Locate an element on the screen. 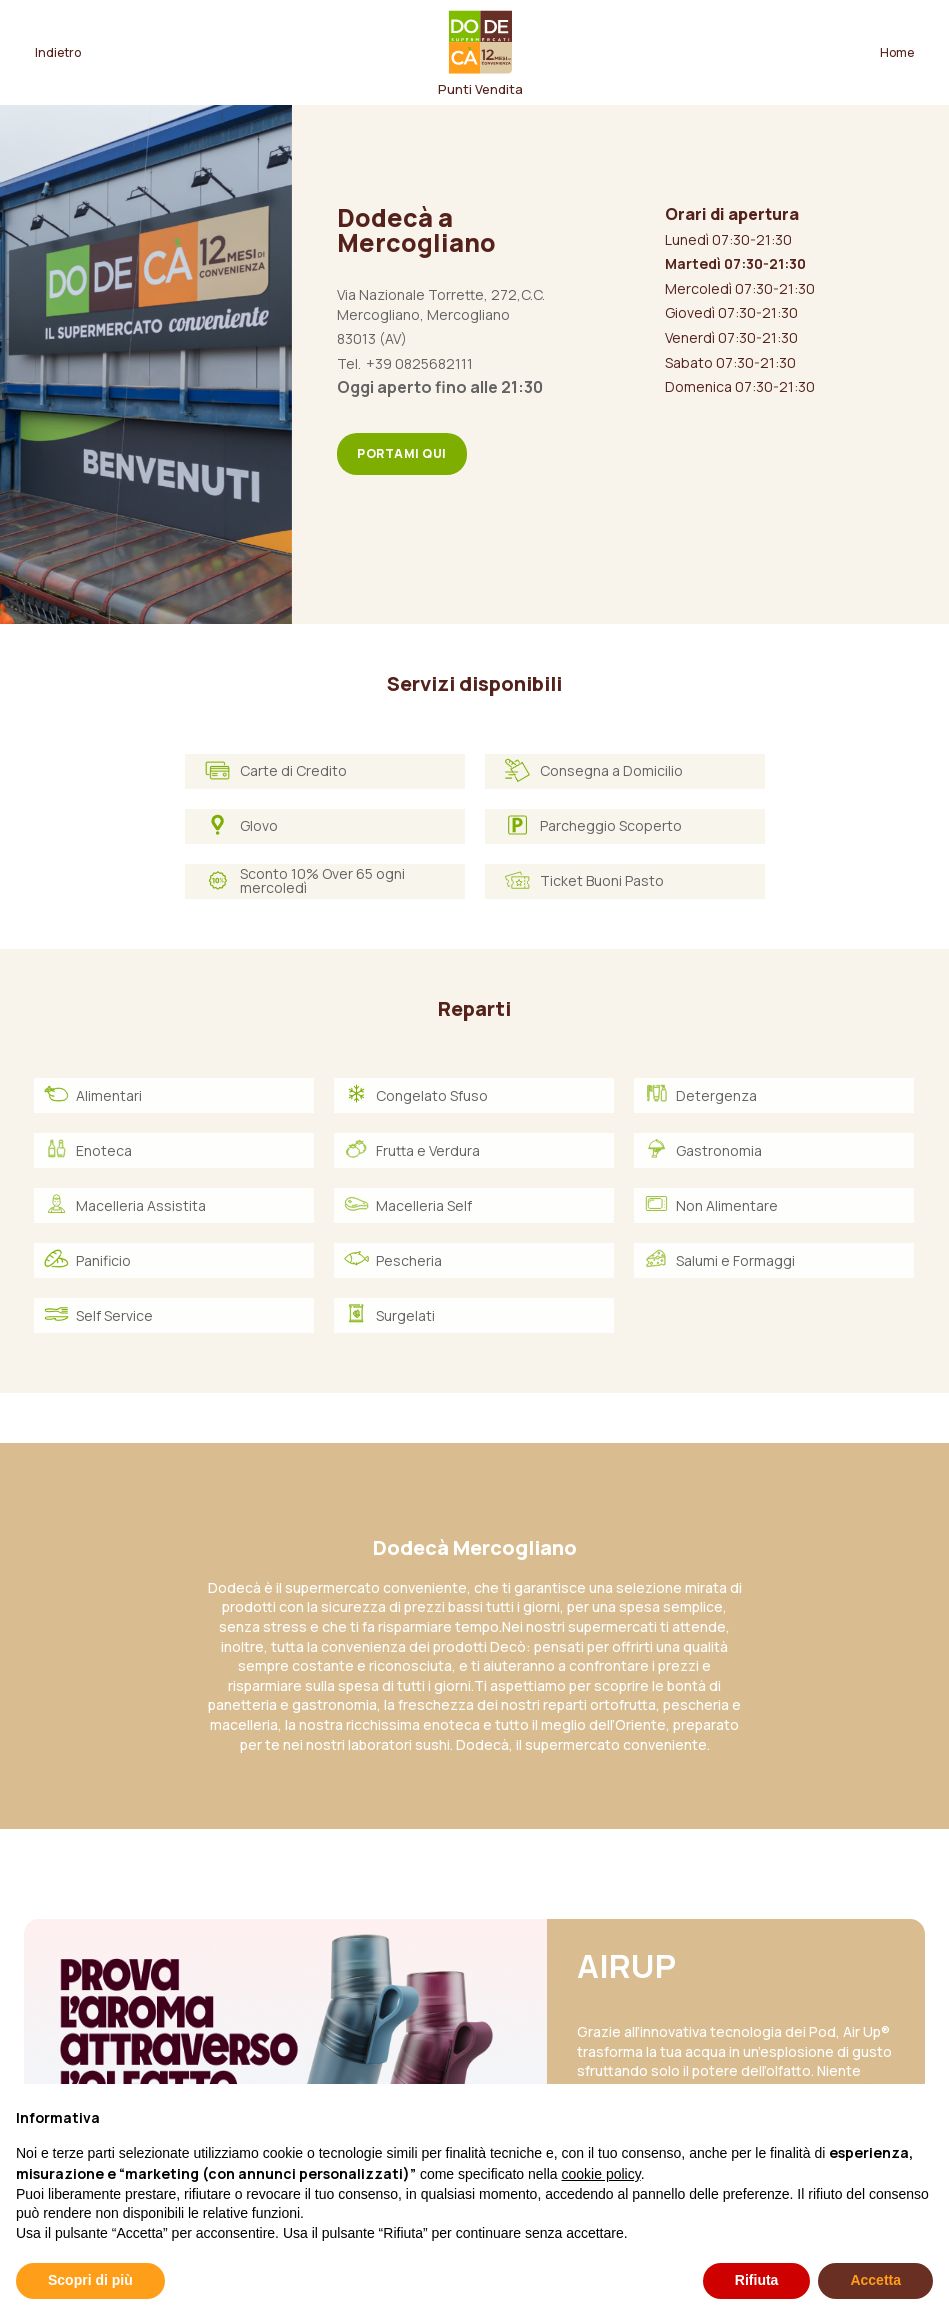  Rifiuta [button] is located at coordinates (757, 2280).